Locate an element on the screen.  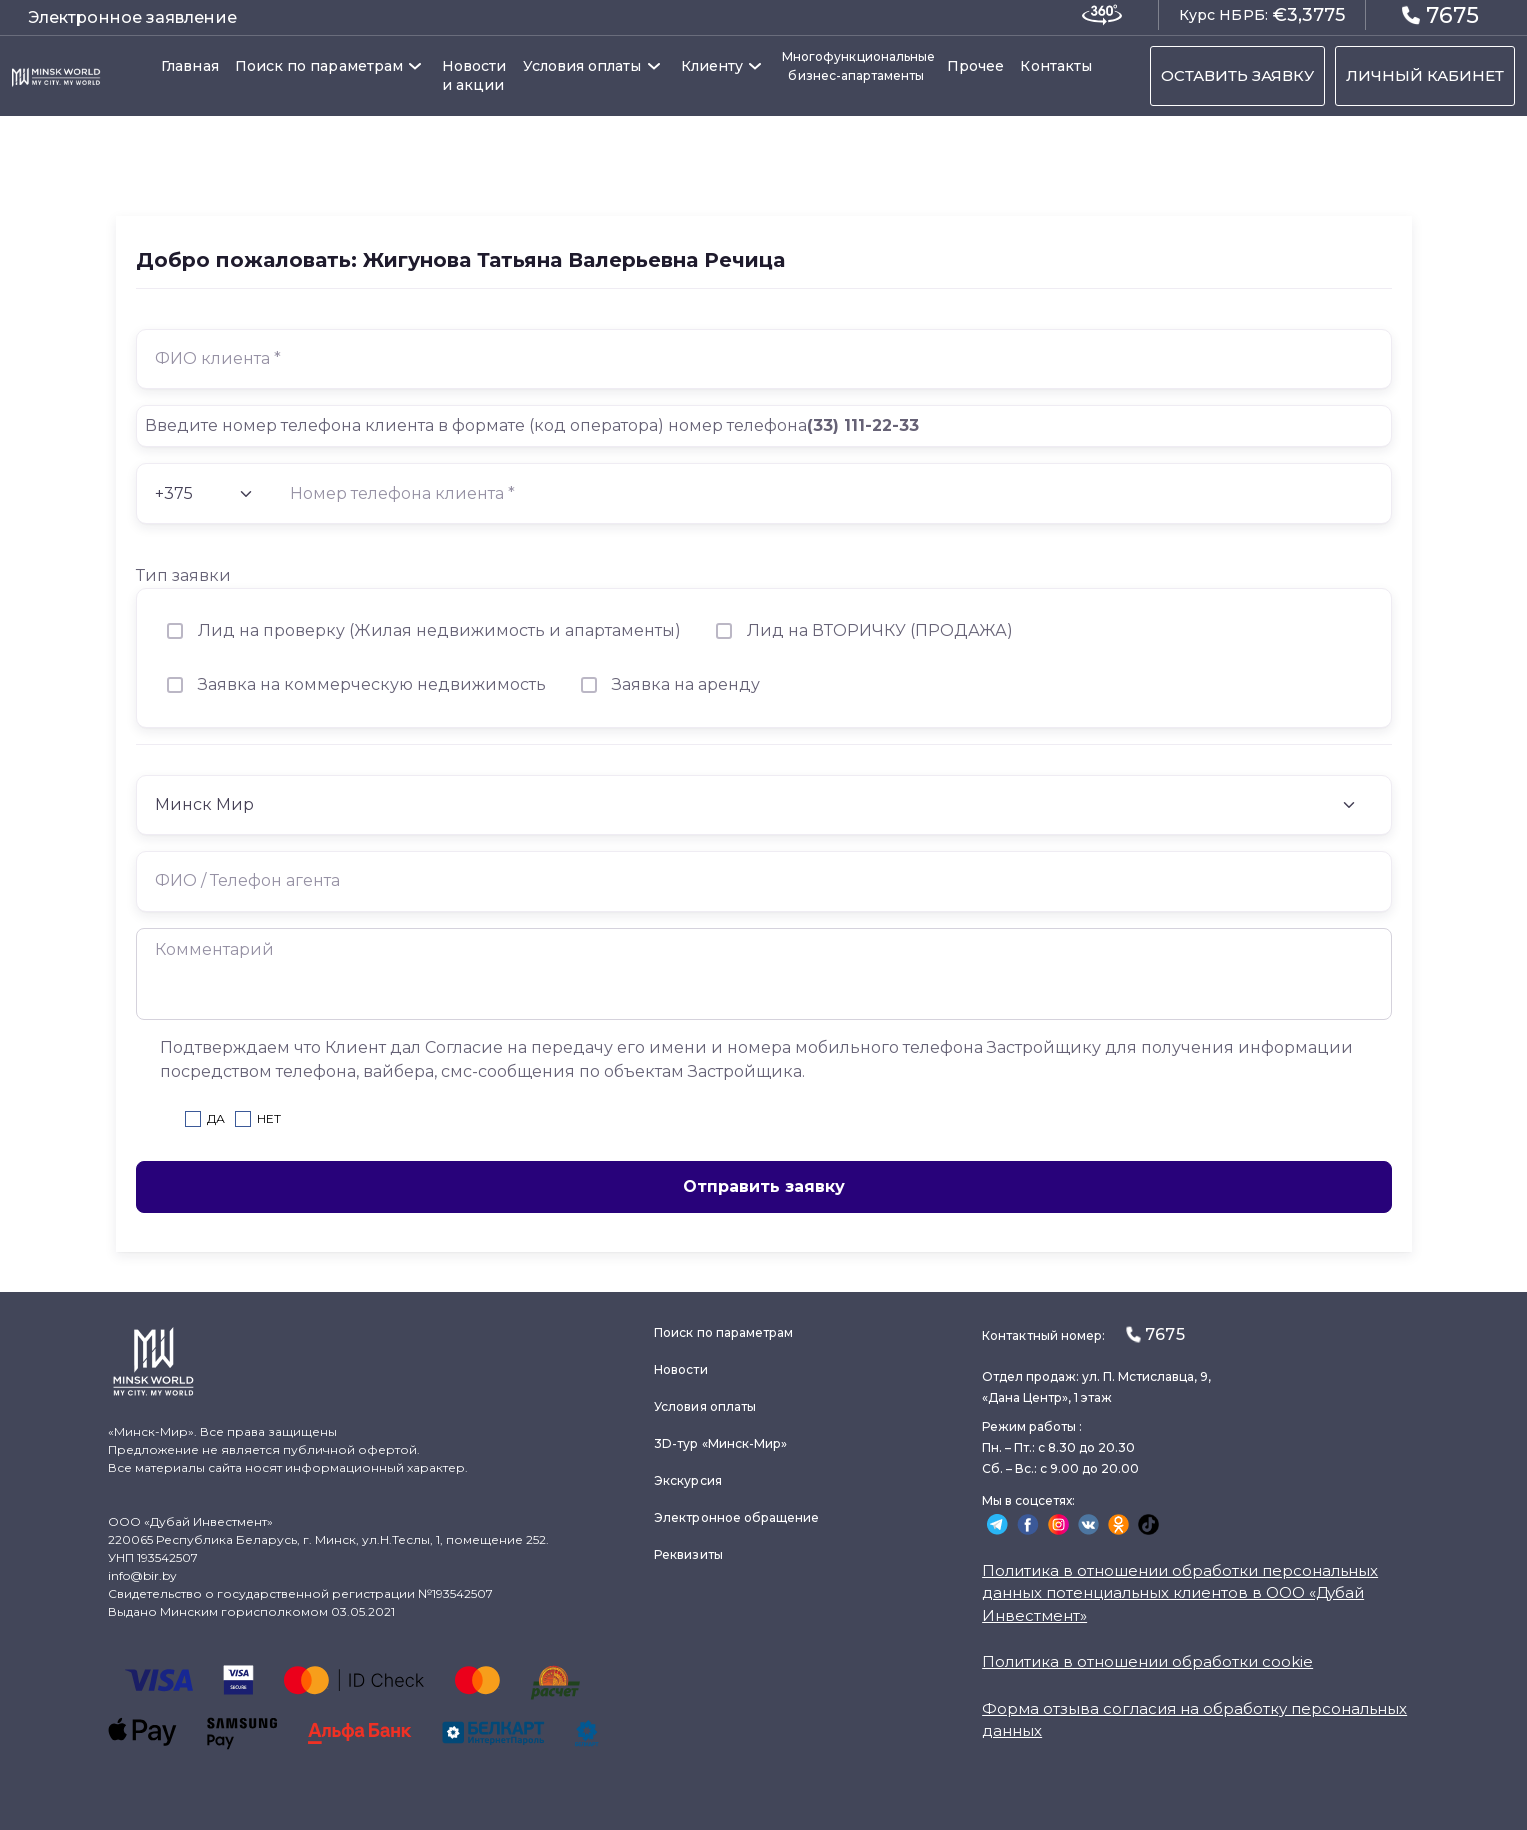
Главная is located at coordinates (190, 66).